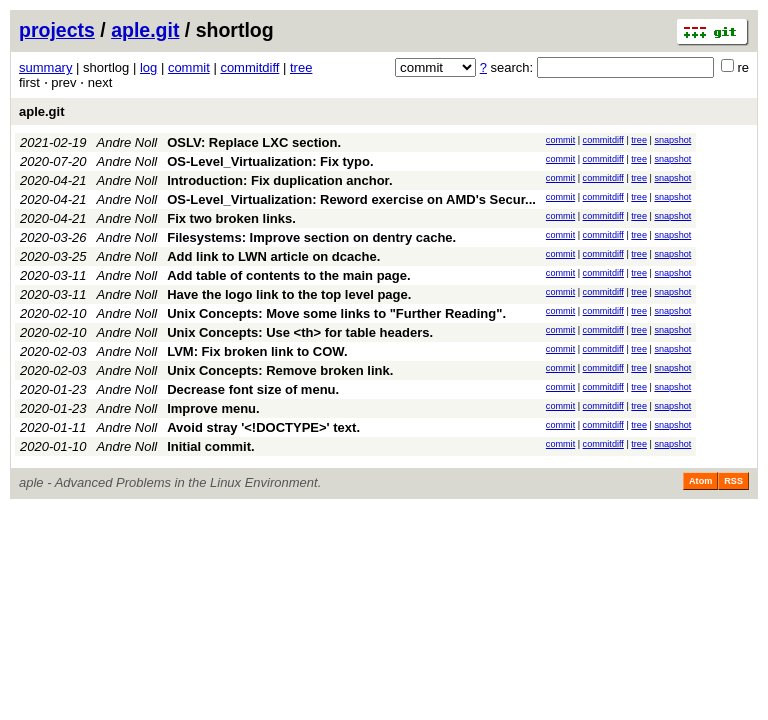 This screenshot has height=720, width=768. Describe the element at coordinates (336, 313) in the screenshot. I see `Unix Concepts: Move some links to "Further Reading".` at that location.